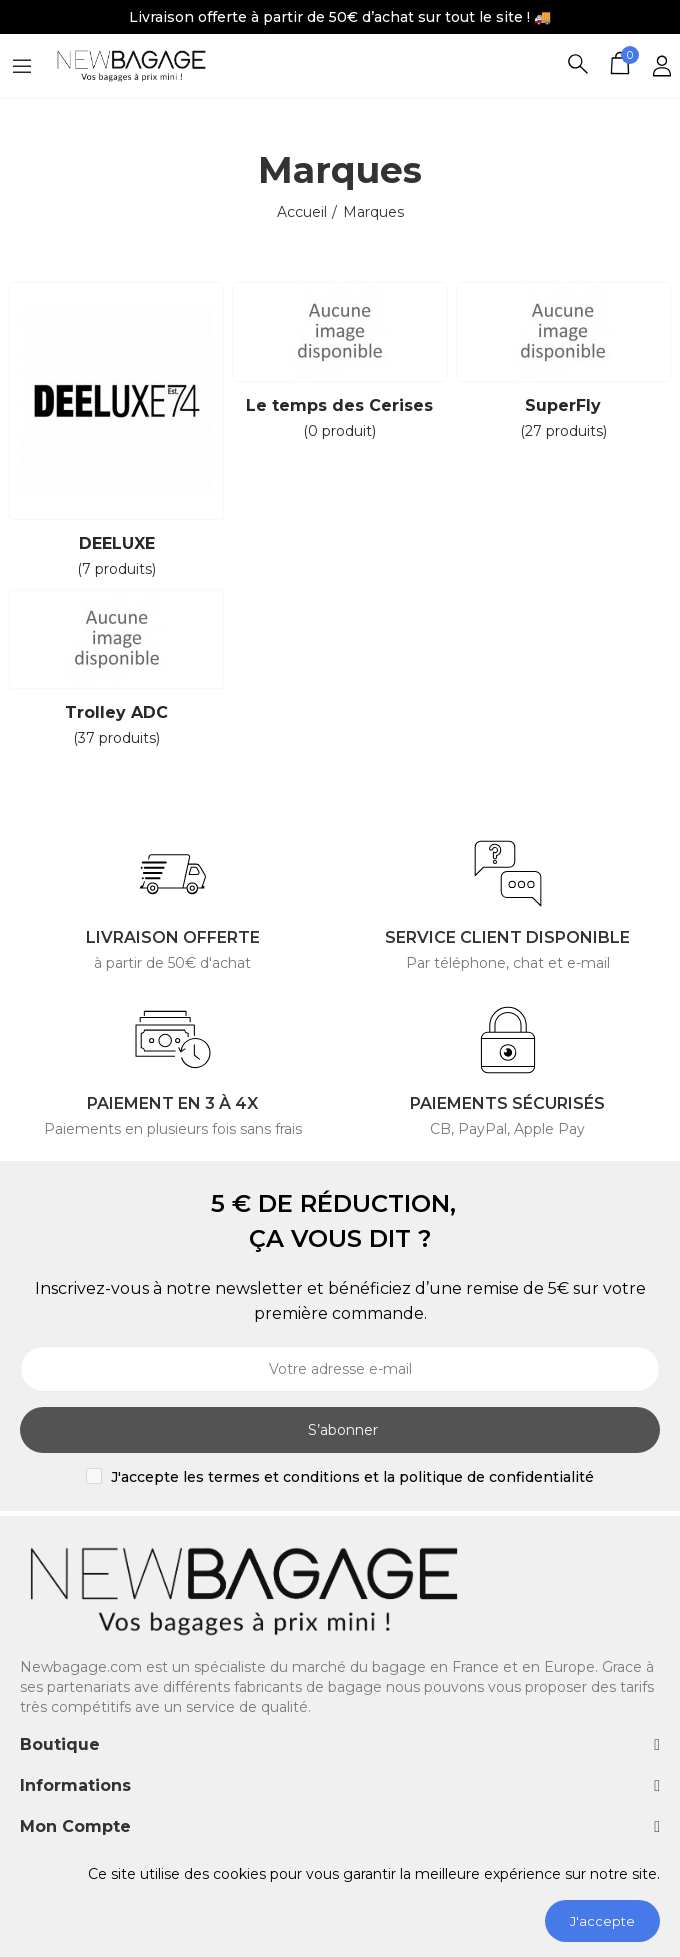 The width and height of the screenshot is (680, 1957). What do you see at coordinates (602, 1921) in the screenshot?
I see `J'accepte` at bounding box center [602, 1921].